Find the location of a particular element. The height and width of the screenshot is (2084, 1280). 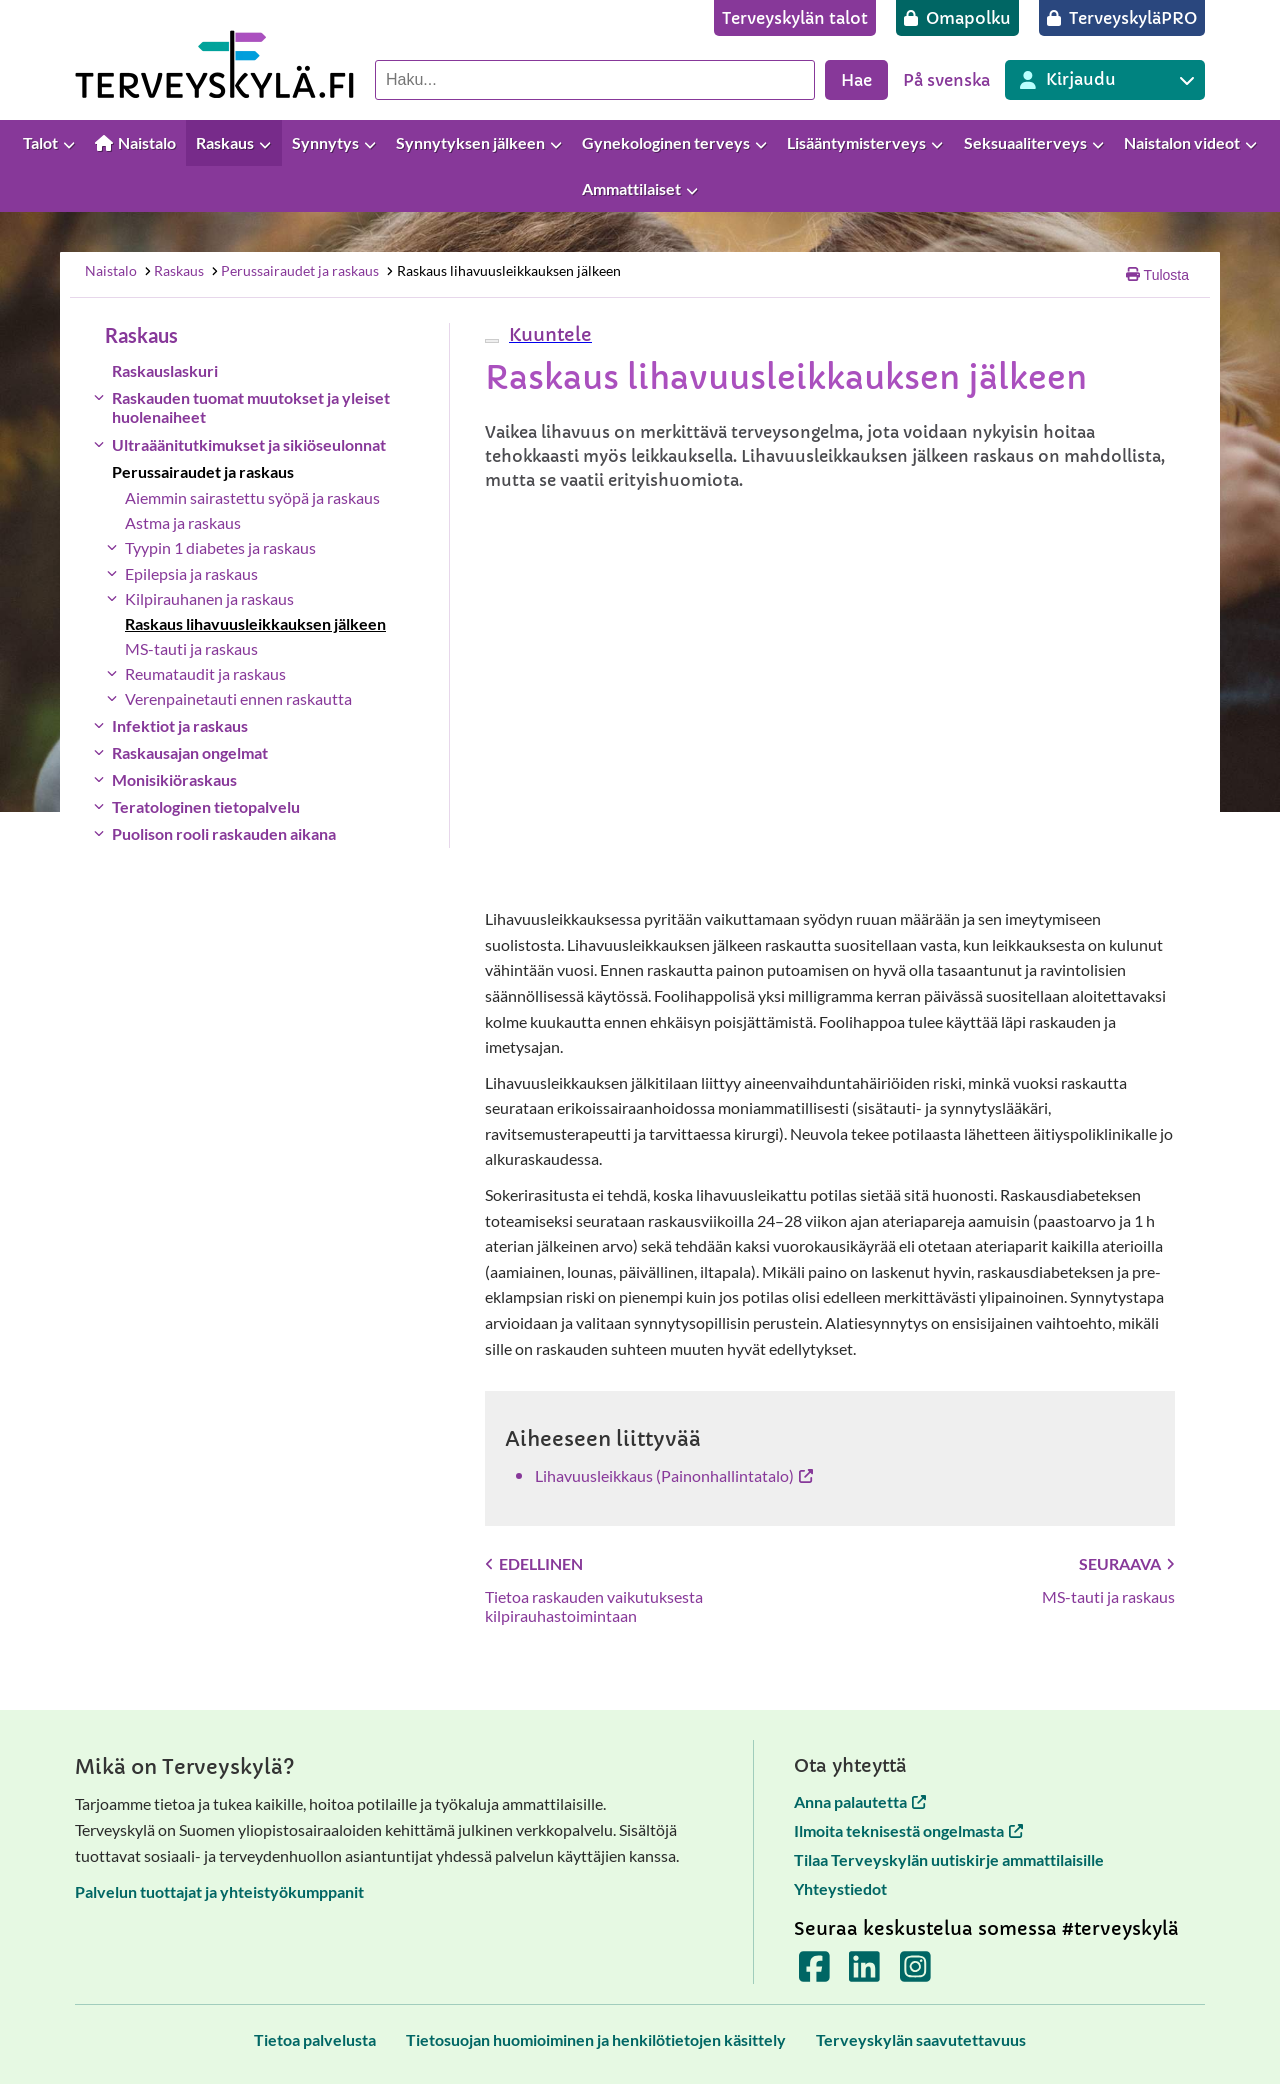

Reumataudit ja raskaus is located at coordinates (205, 673).